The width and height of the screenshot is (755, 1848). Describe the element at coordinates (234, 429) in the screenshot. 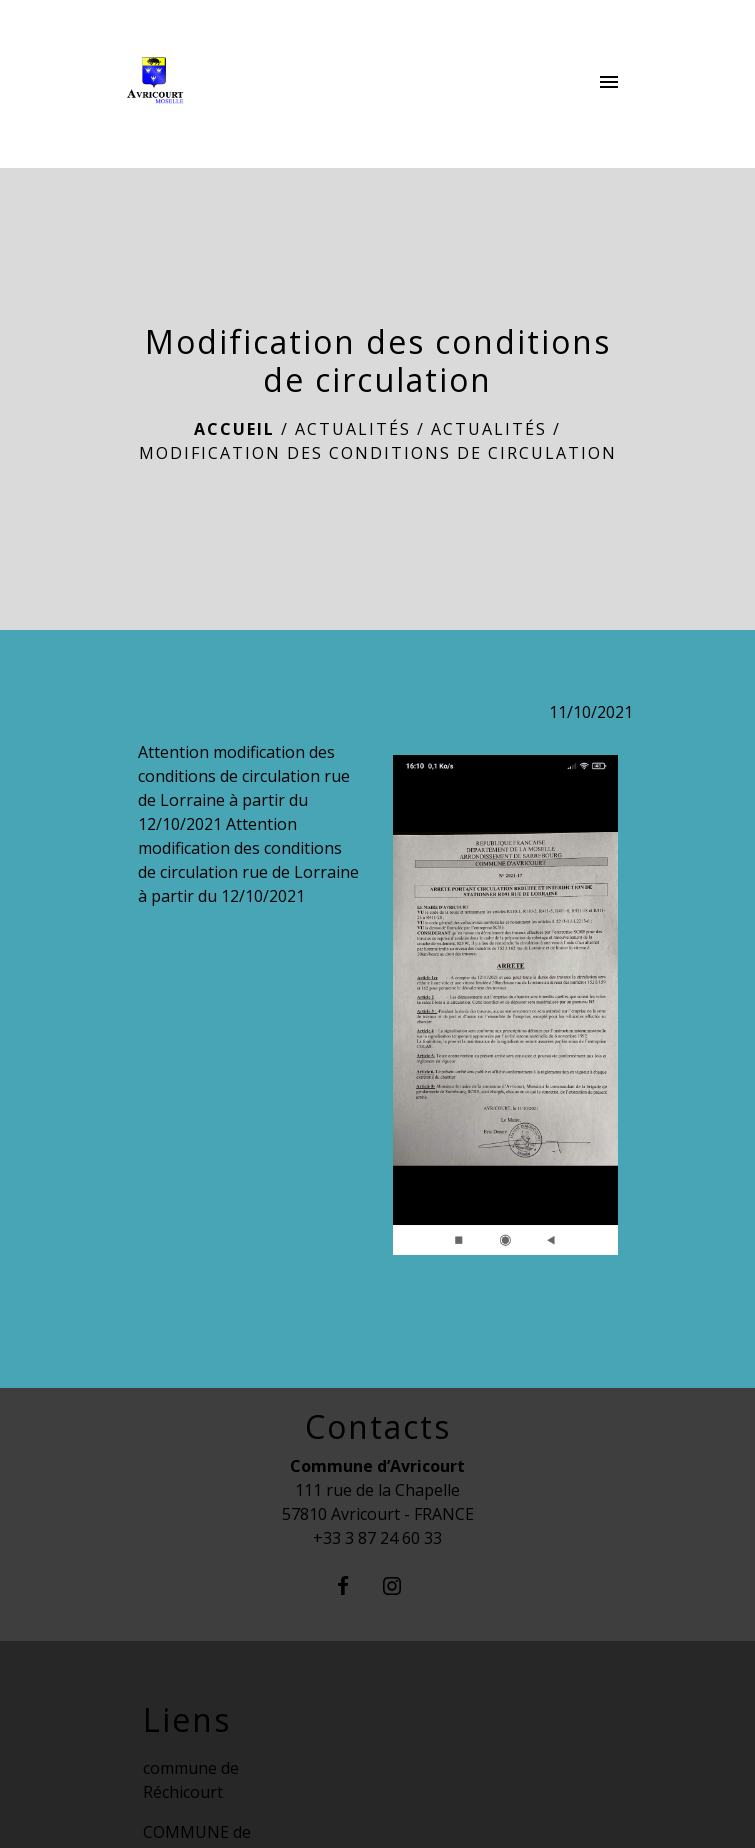

I see `Accueil` at that location.